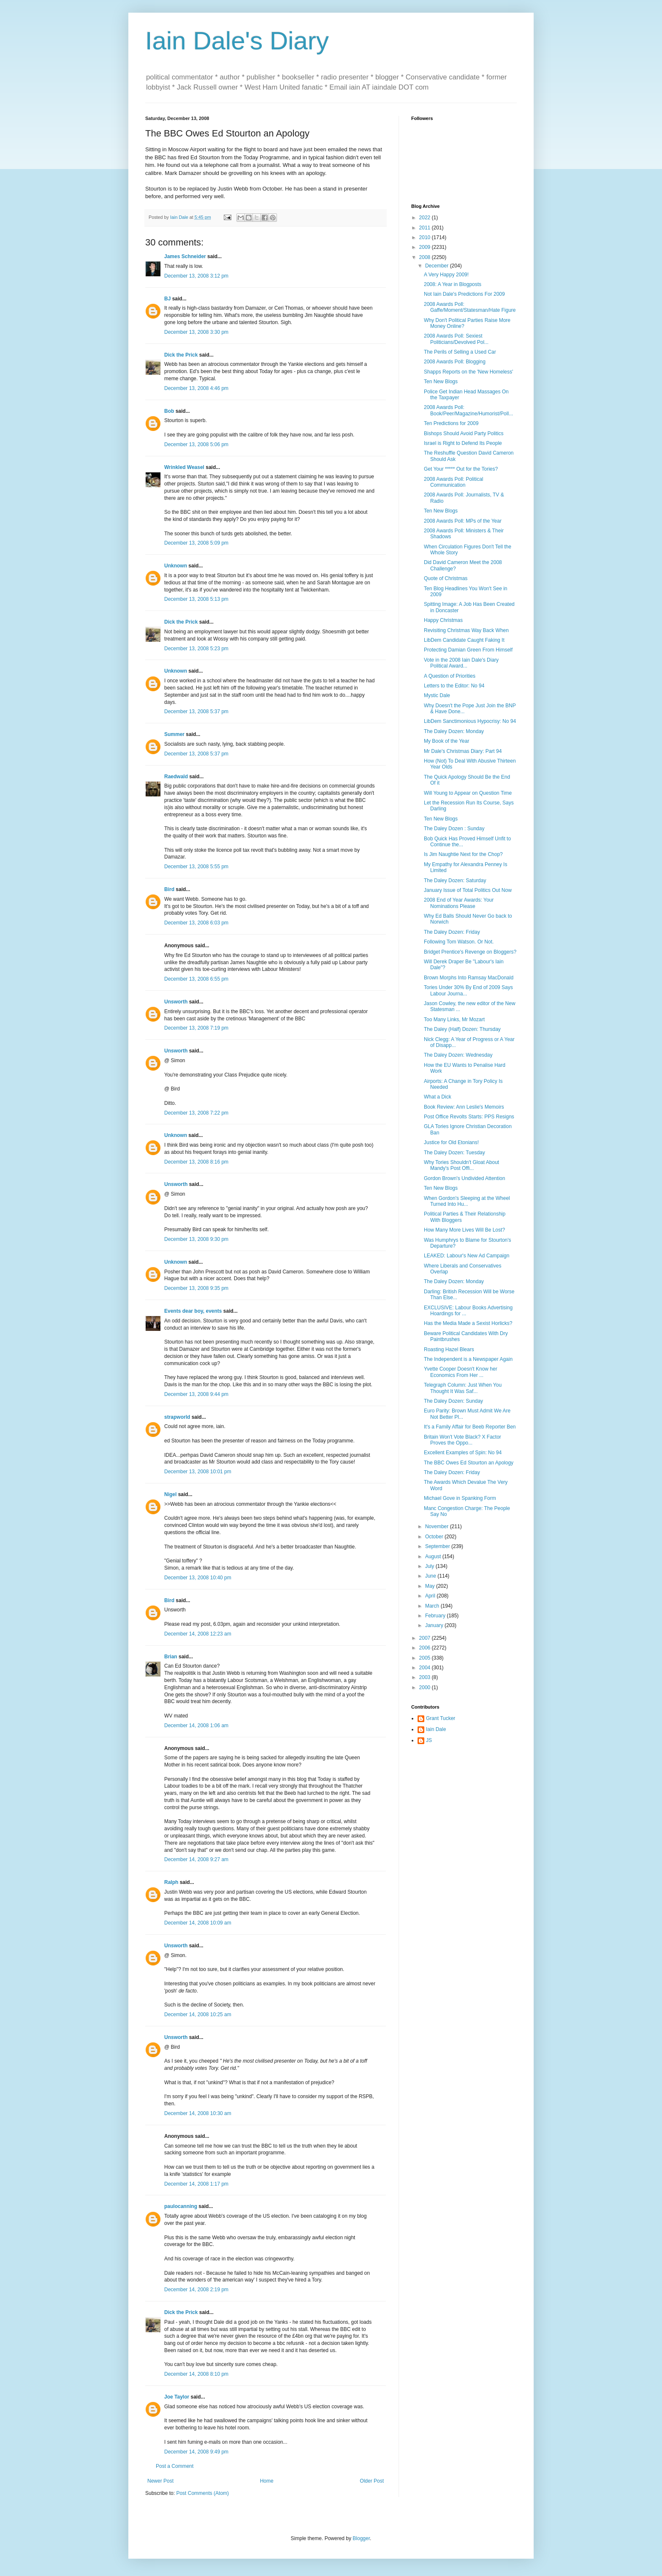  What do you see at coordinates (468, 793) in the screenshot?
I see `Will Young to Appear on Question Time` at bounding box center [468, 793].